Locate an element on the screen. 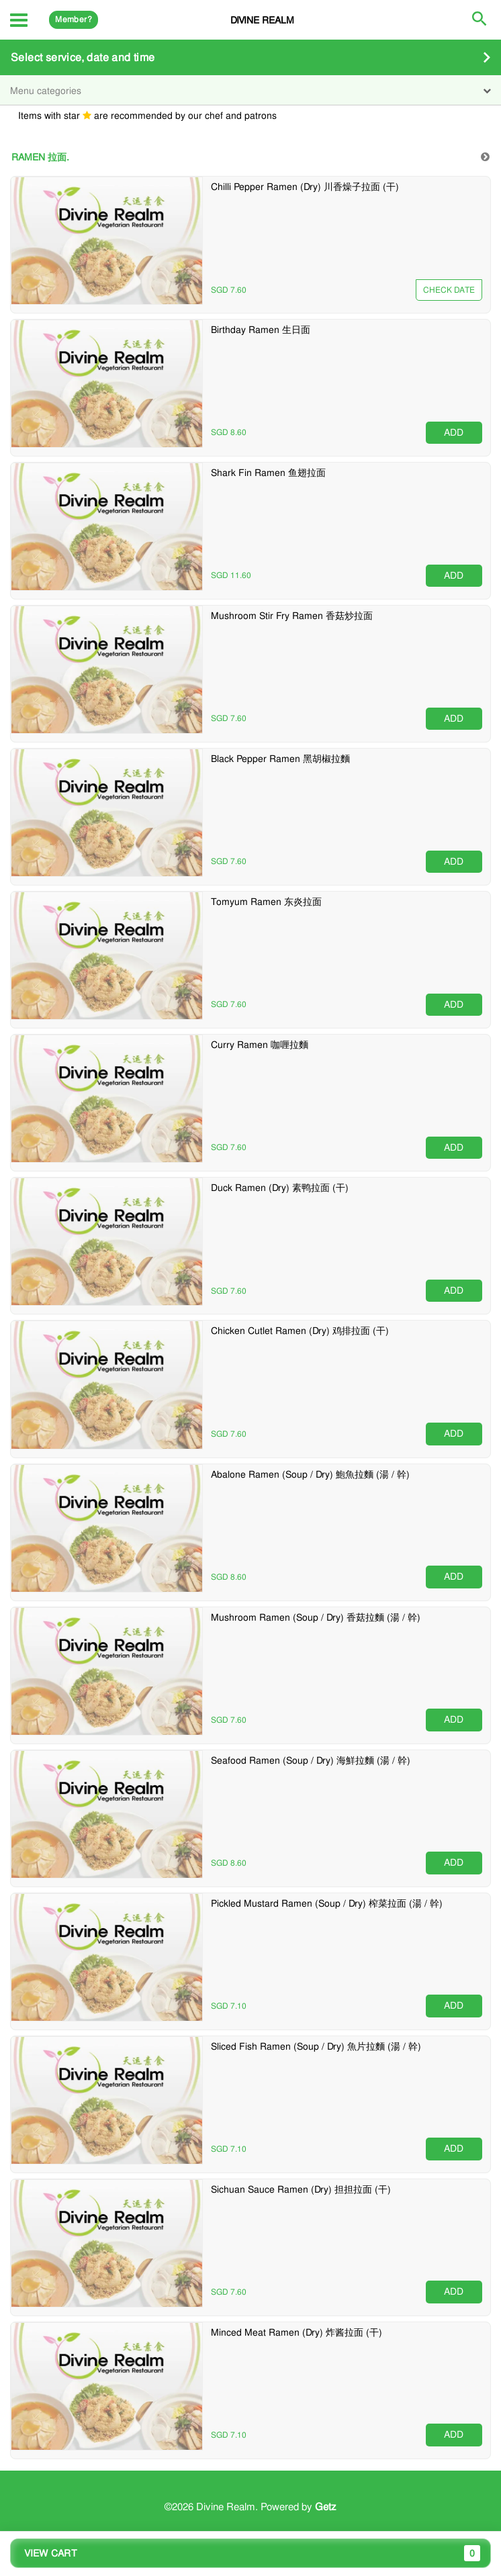  ADD is located at coordinates (453, 432).